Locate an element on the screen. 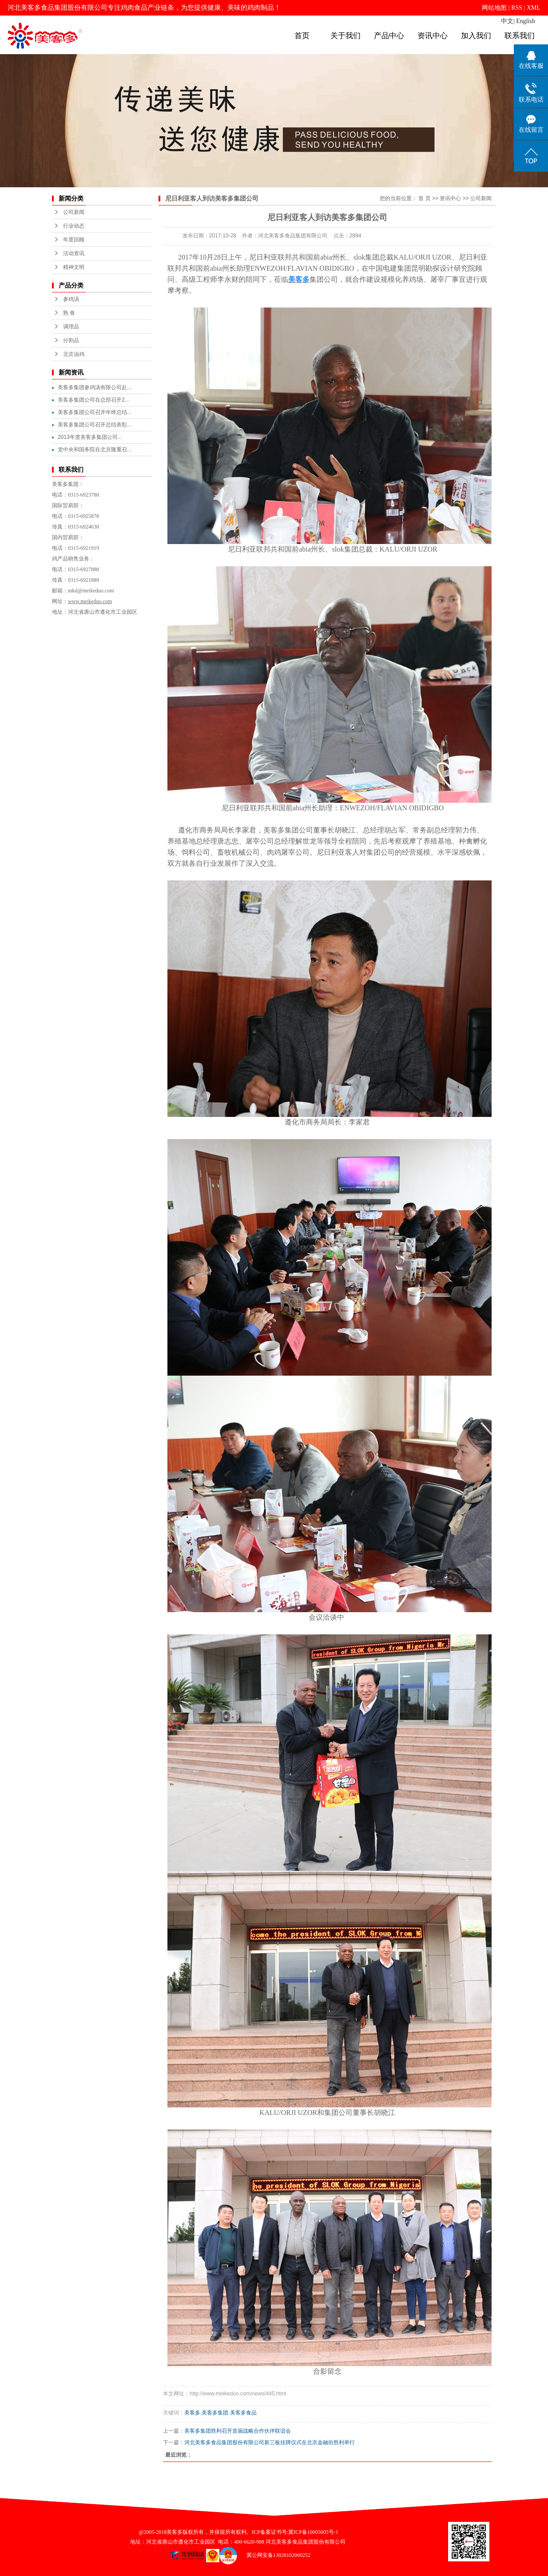 The height and width of the screenshot is (2576, 548). 党中央和国务院在北京隆重召... is located at coordinates (94, 449).